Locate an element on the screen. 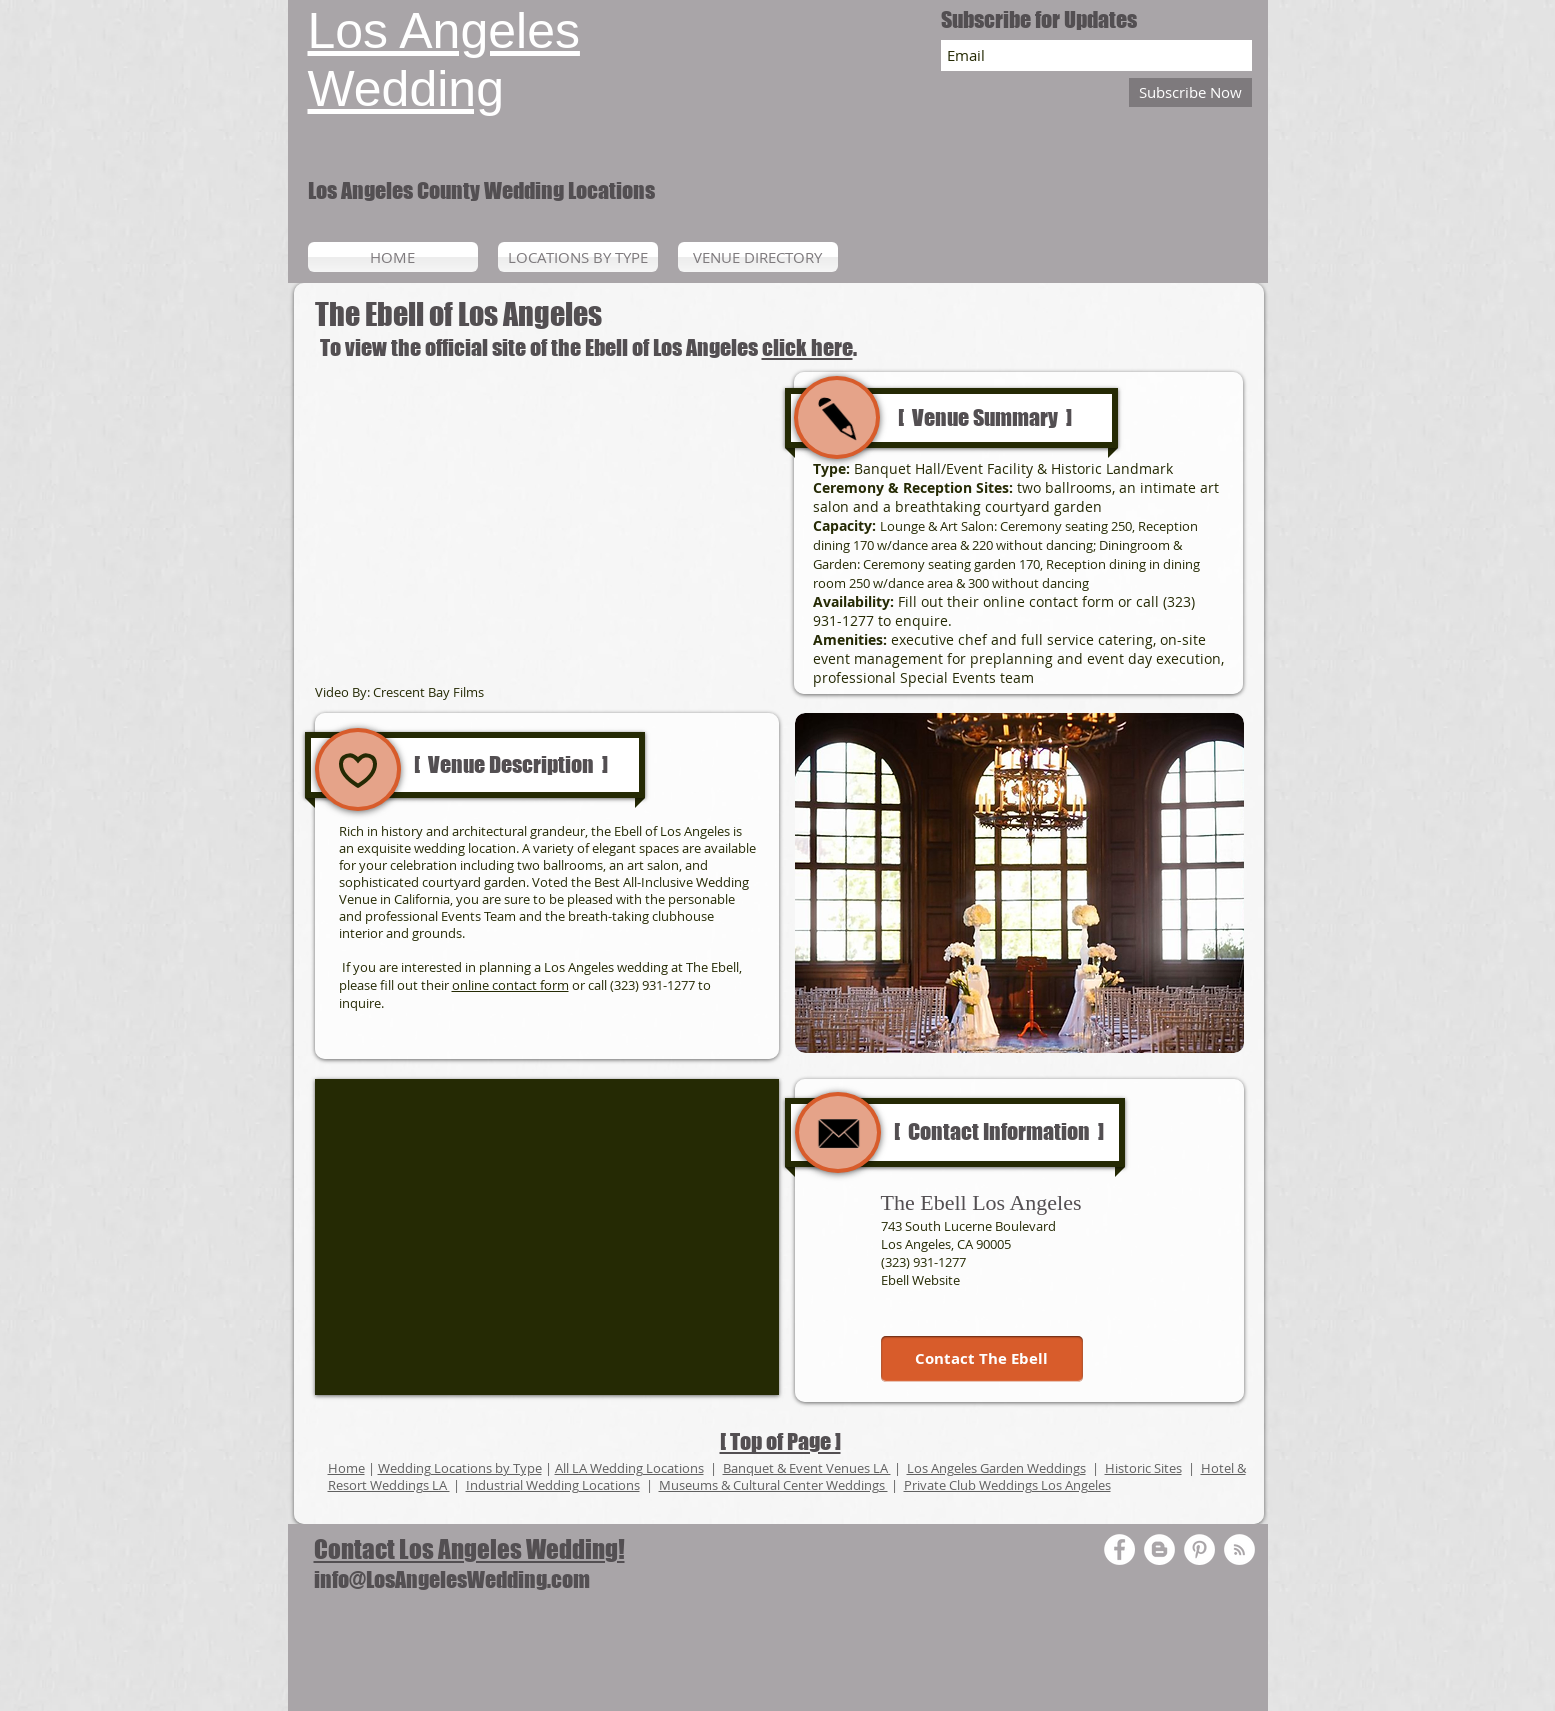  [Subscribe Now] is located at coordinates (1190, 92).